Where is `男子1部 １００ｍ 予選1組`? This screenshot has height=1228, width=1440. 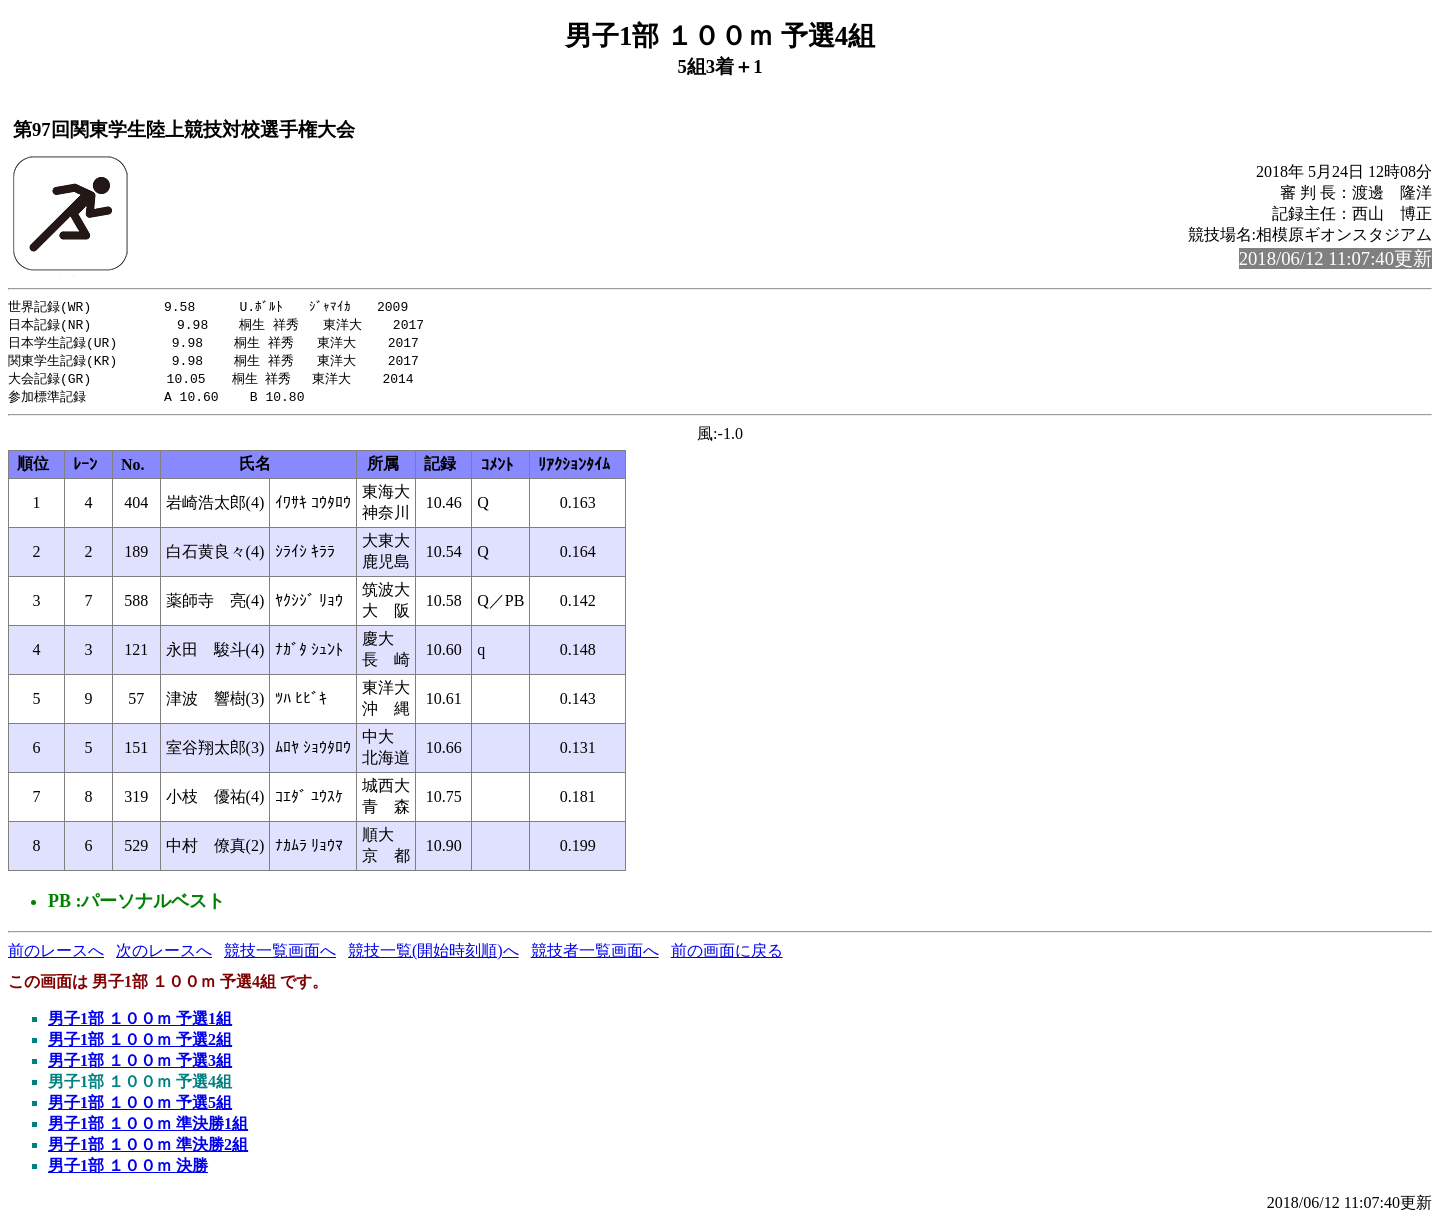 男子1部 １００ｍ 予選1組 is located at coordinates (140, 1024).